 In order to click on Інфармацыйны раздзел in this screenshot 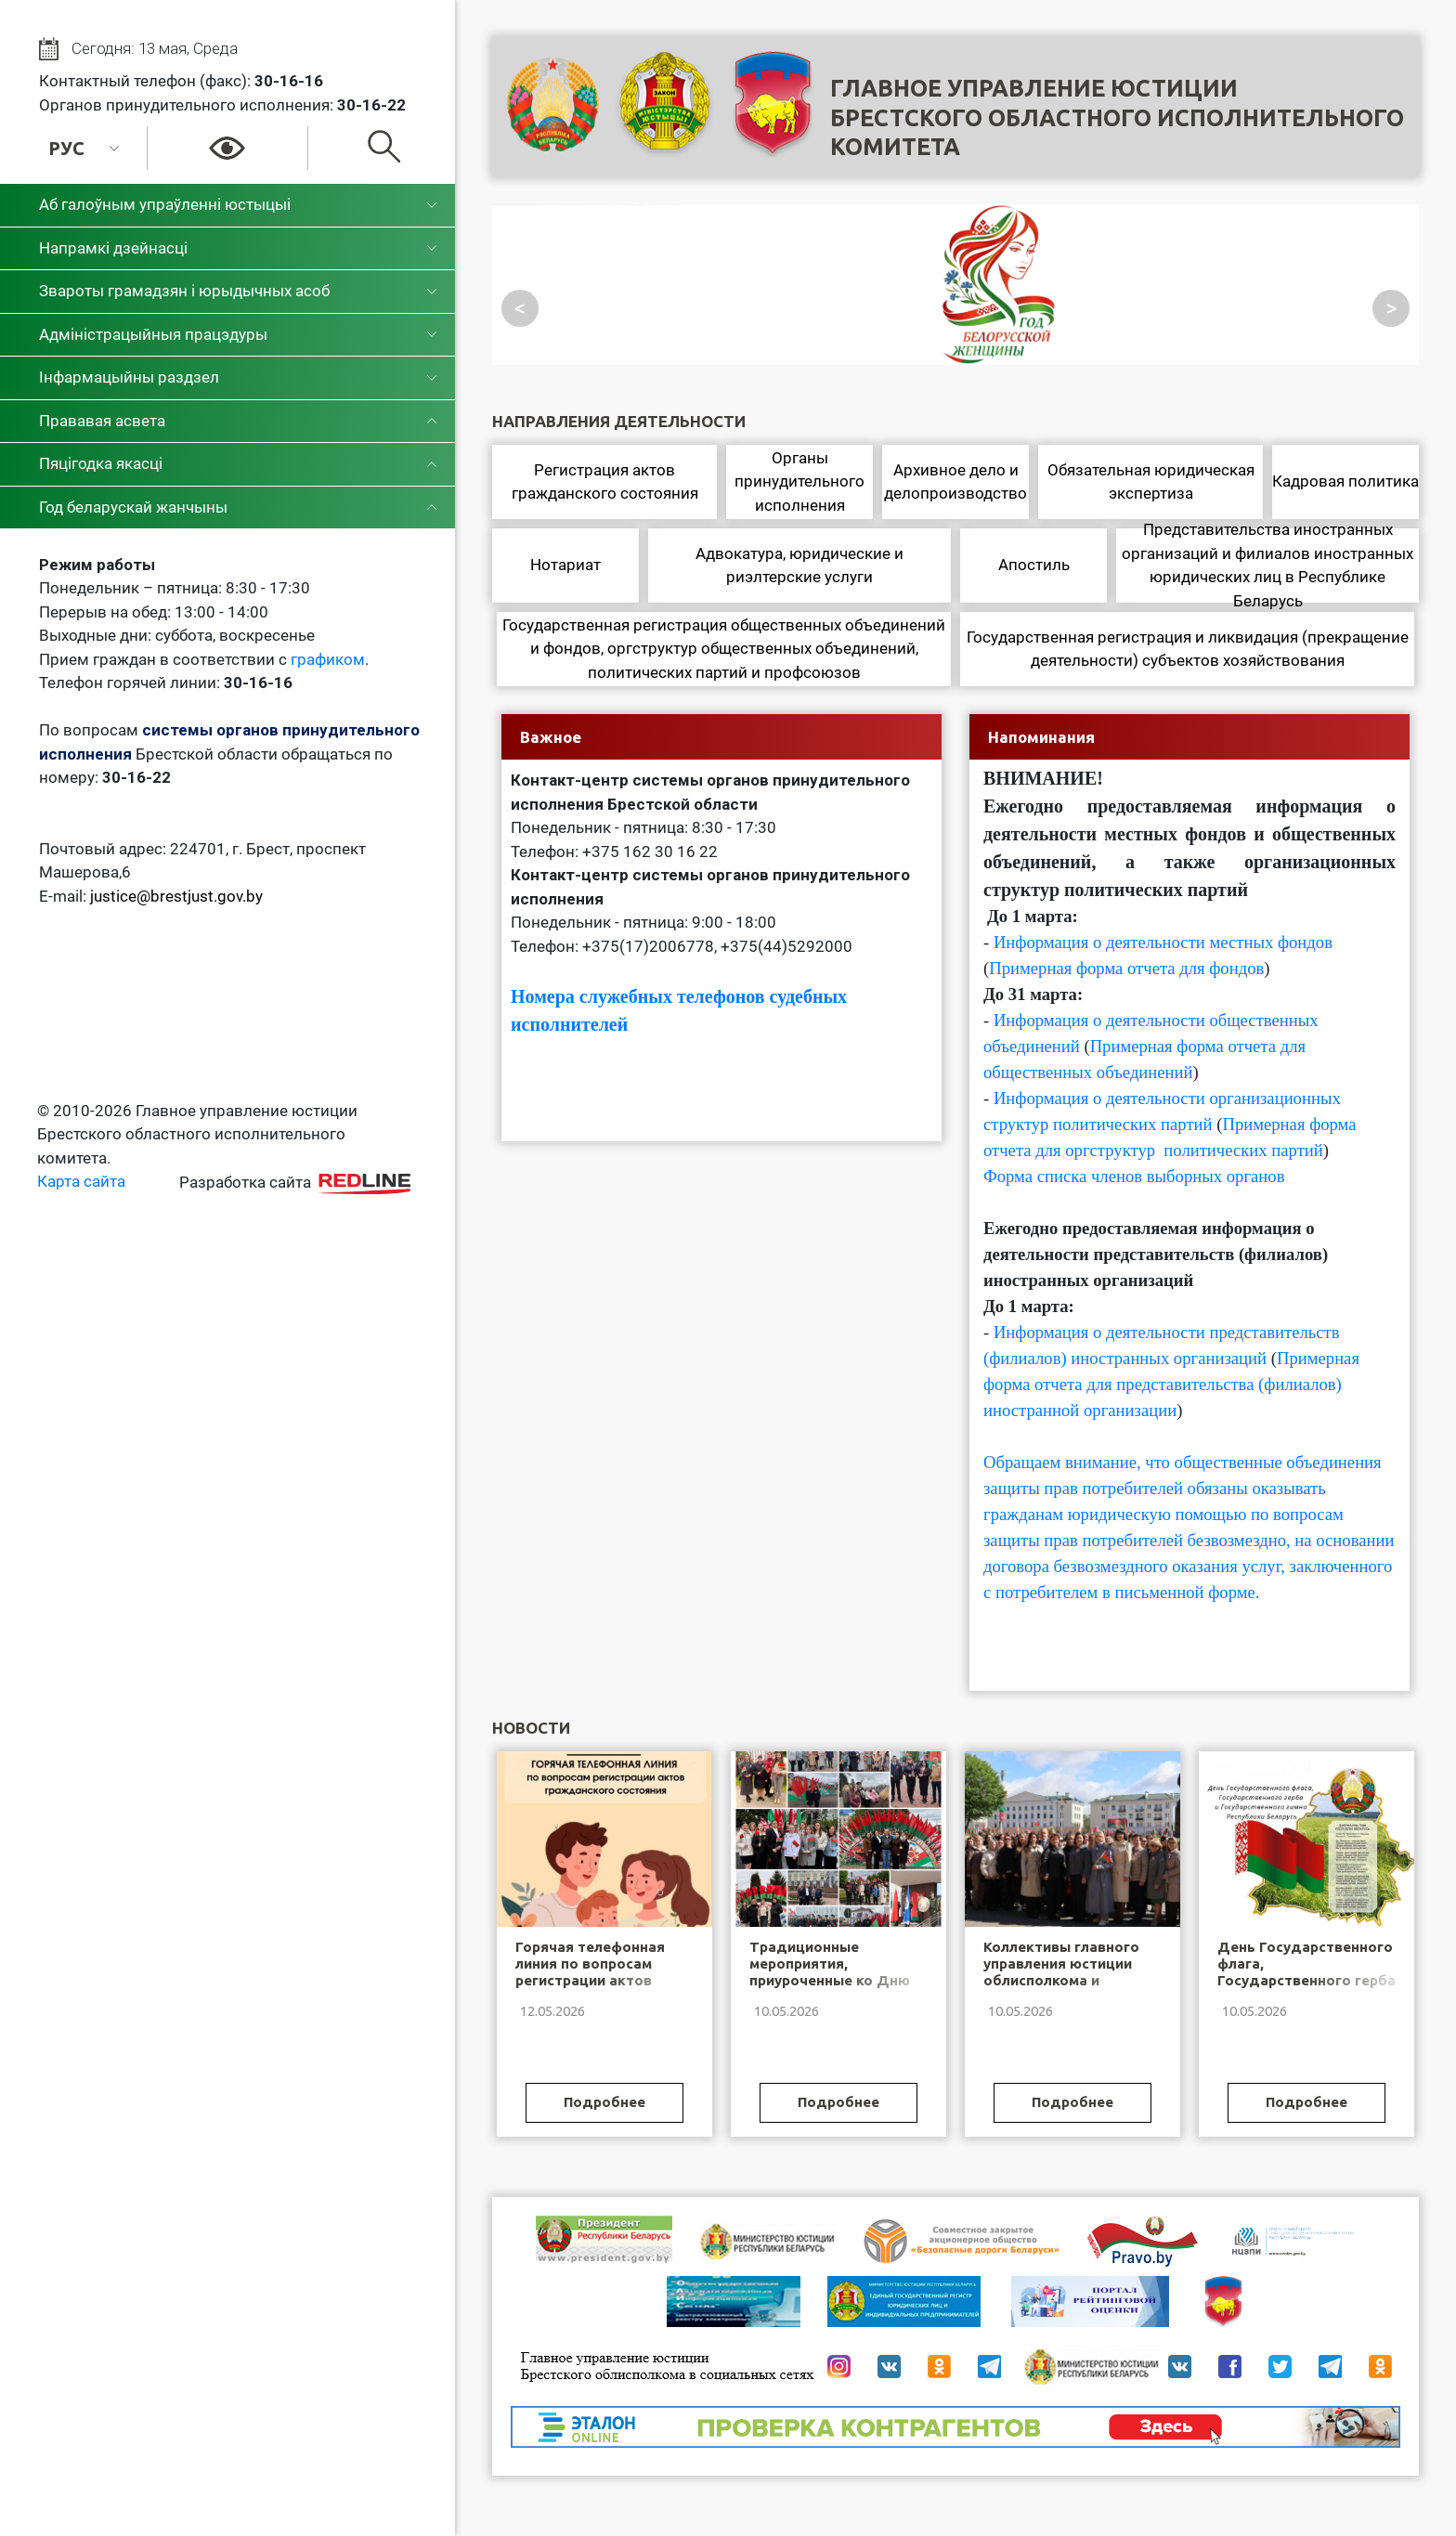, I will do `click(129, 377)`.